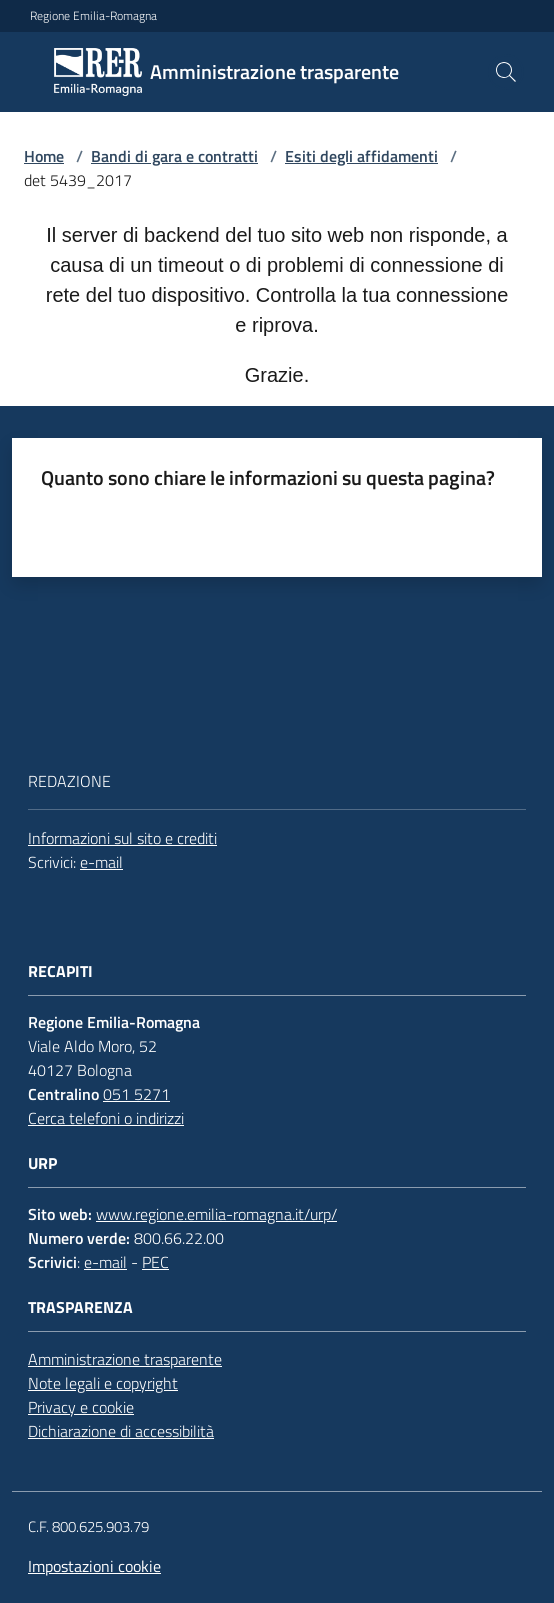 This screenshot has height=1603, width=554. Describe the element at coordinates (361, 156) in the screenshot. I see `Esiti degli affidamenti` at that location.